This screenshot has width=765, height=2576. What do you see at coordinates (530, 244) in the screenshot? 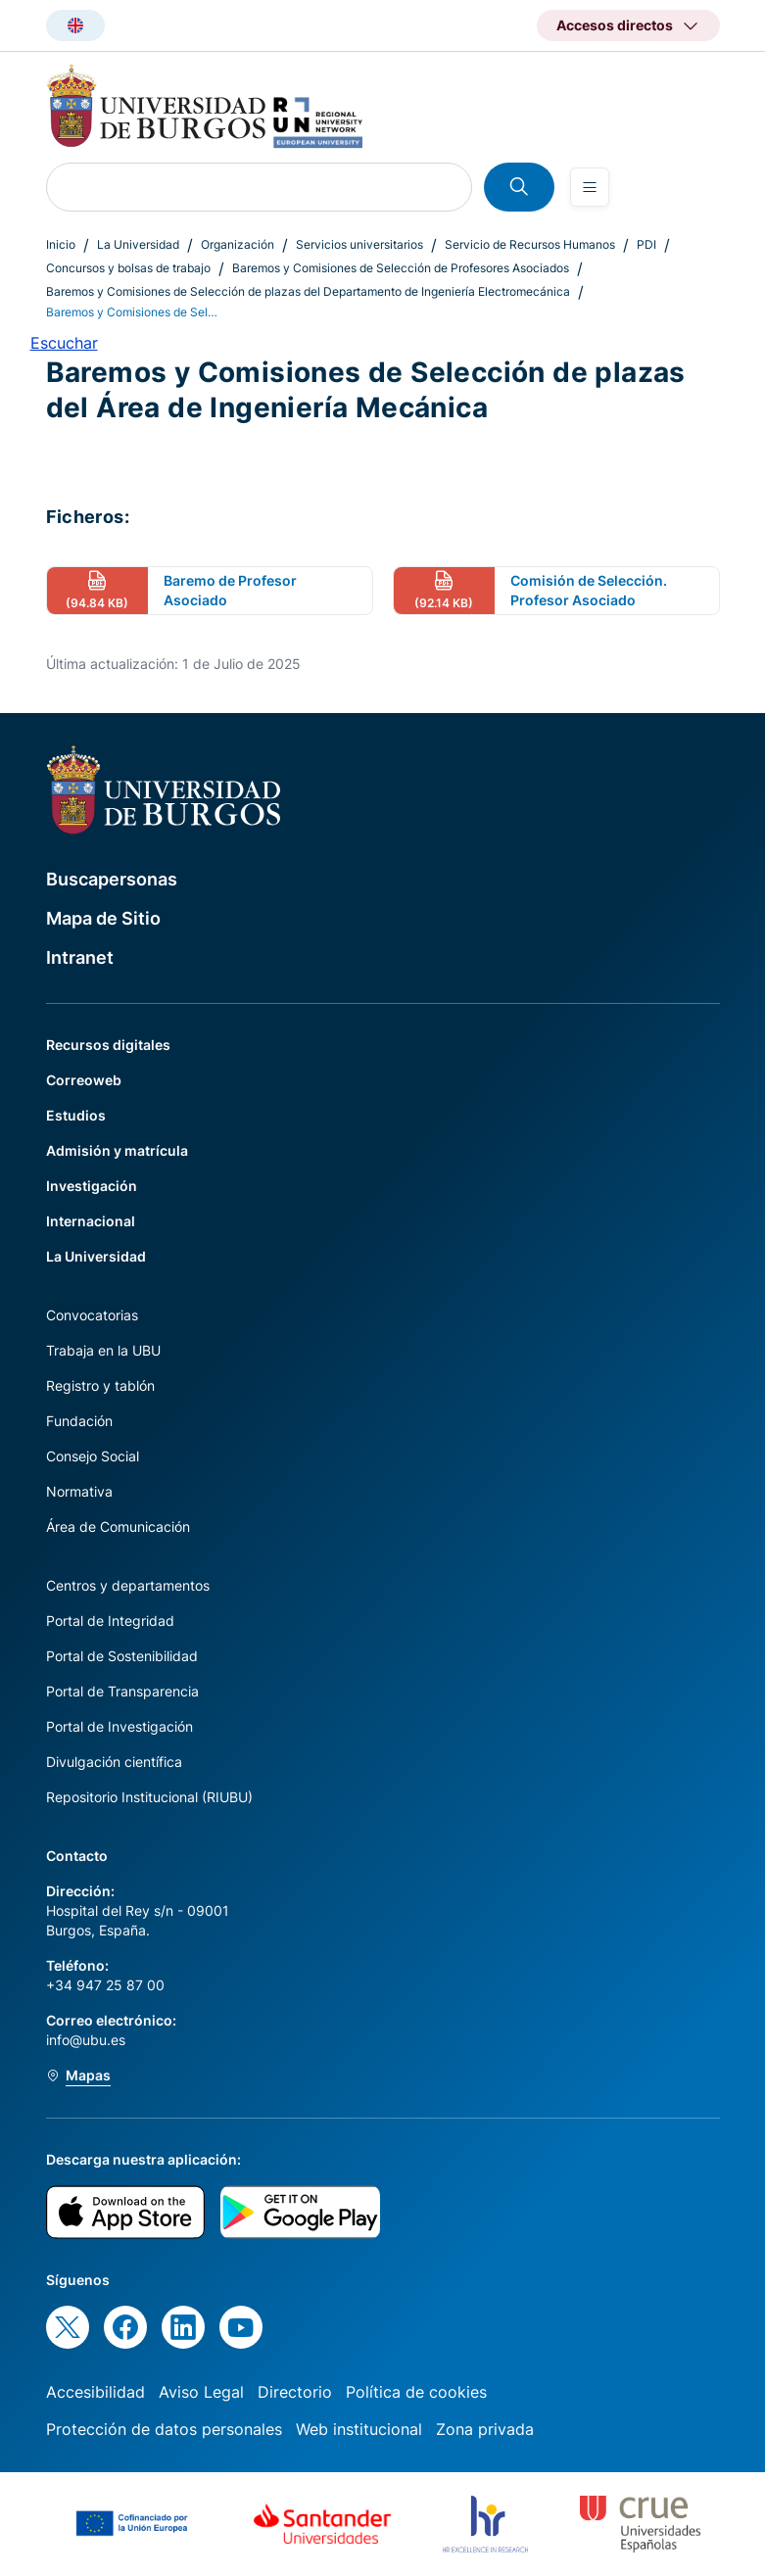
I see `Servicio de Recursos Humanos` at bounding box center [530, 244].